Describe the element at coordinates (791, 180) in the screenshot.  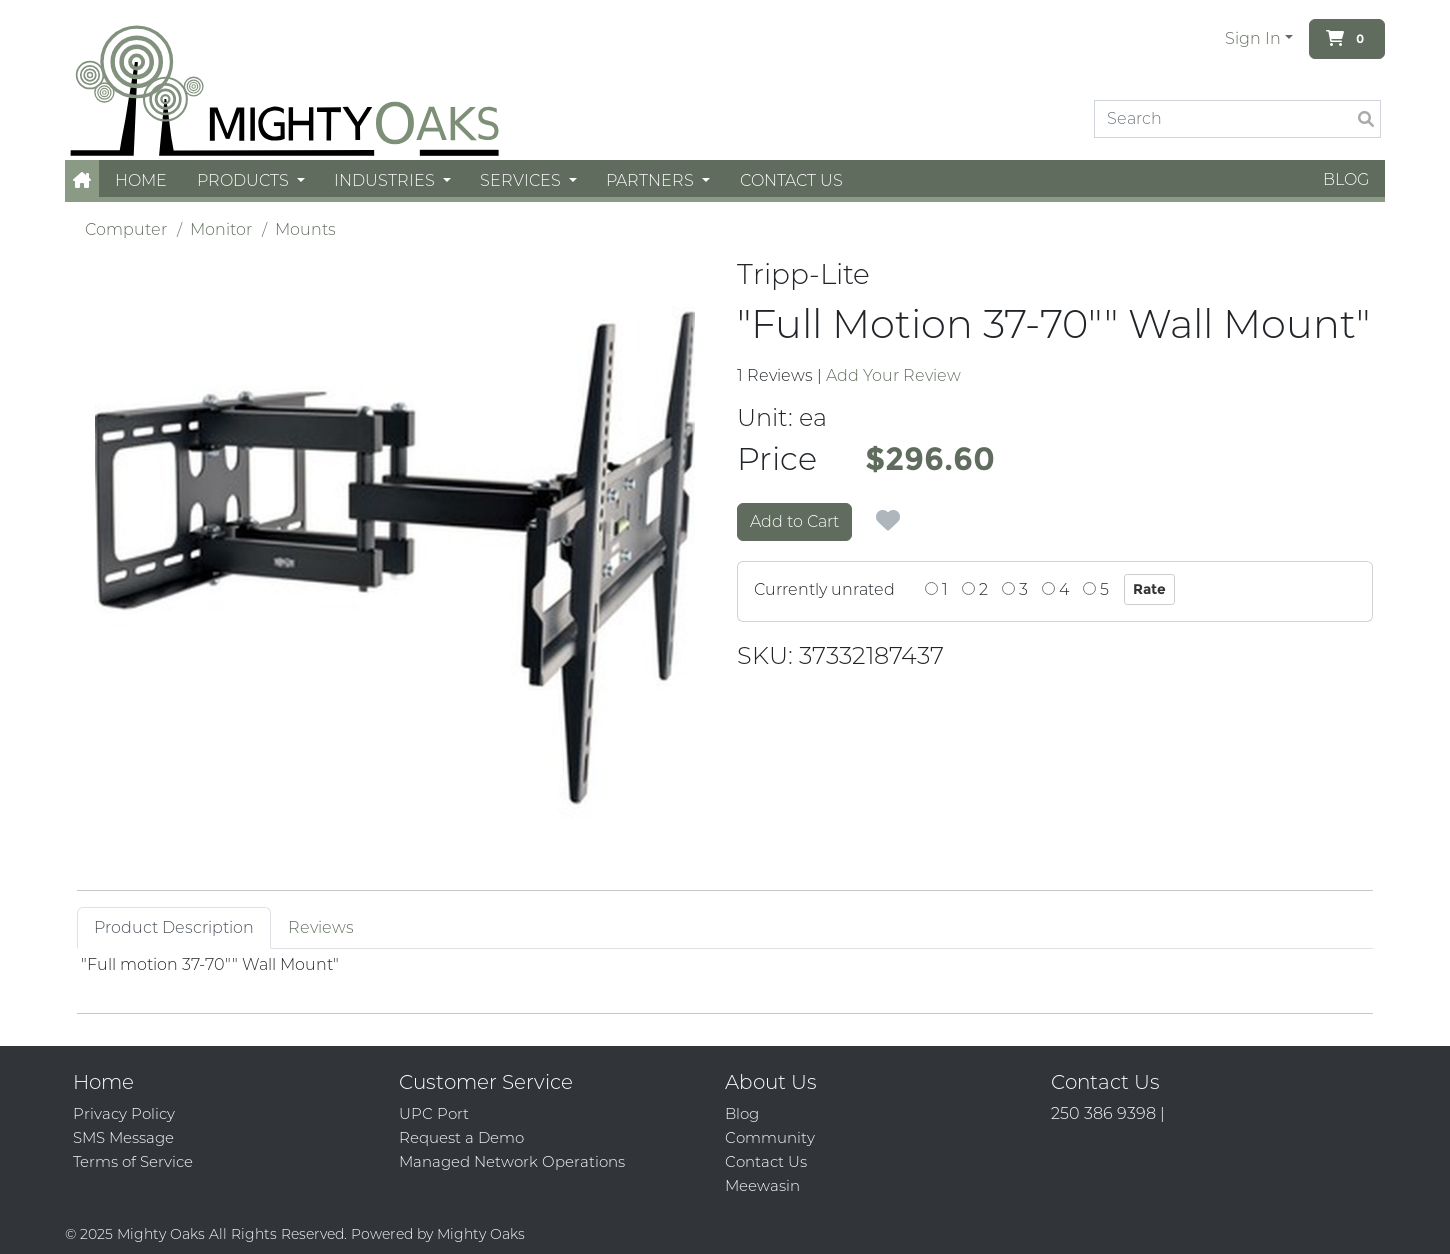
I see `Contact Us` at that location.